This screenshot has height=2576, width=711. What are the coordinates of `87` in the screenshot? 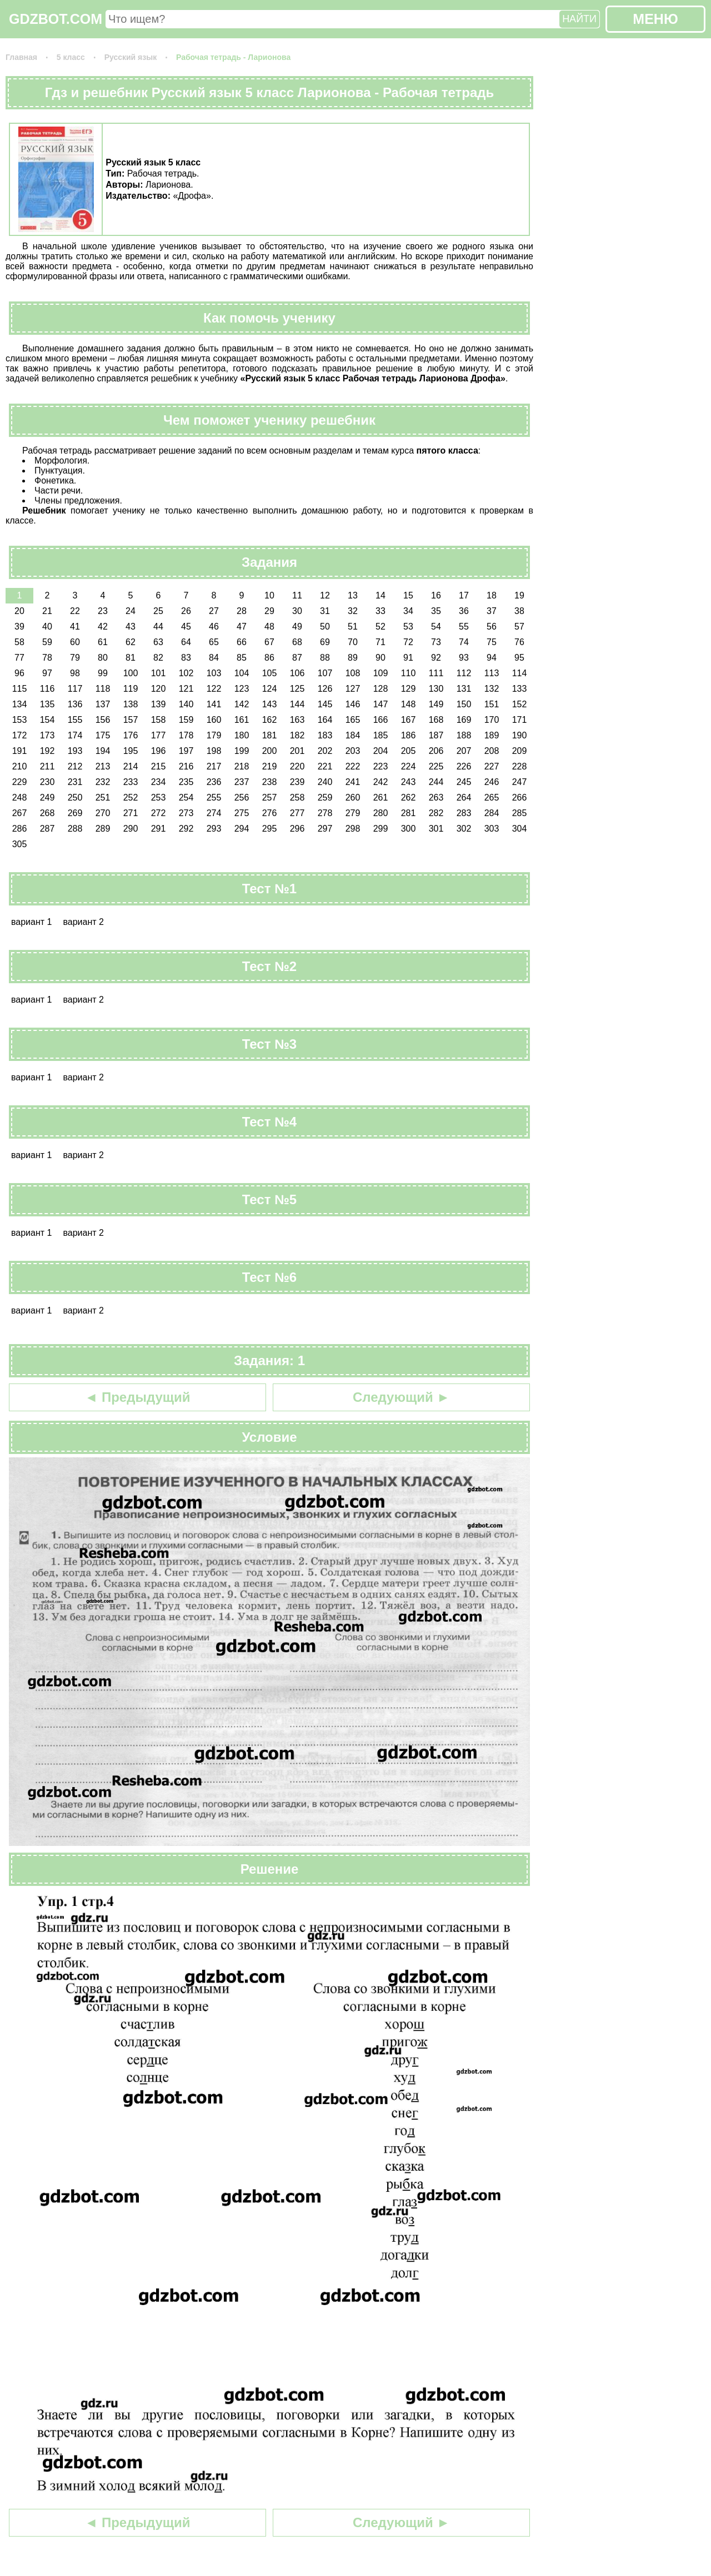 It's located at (297, 657).